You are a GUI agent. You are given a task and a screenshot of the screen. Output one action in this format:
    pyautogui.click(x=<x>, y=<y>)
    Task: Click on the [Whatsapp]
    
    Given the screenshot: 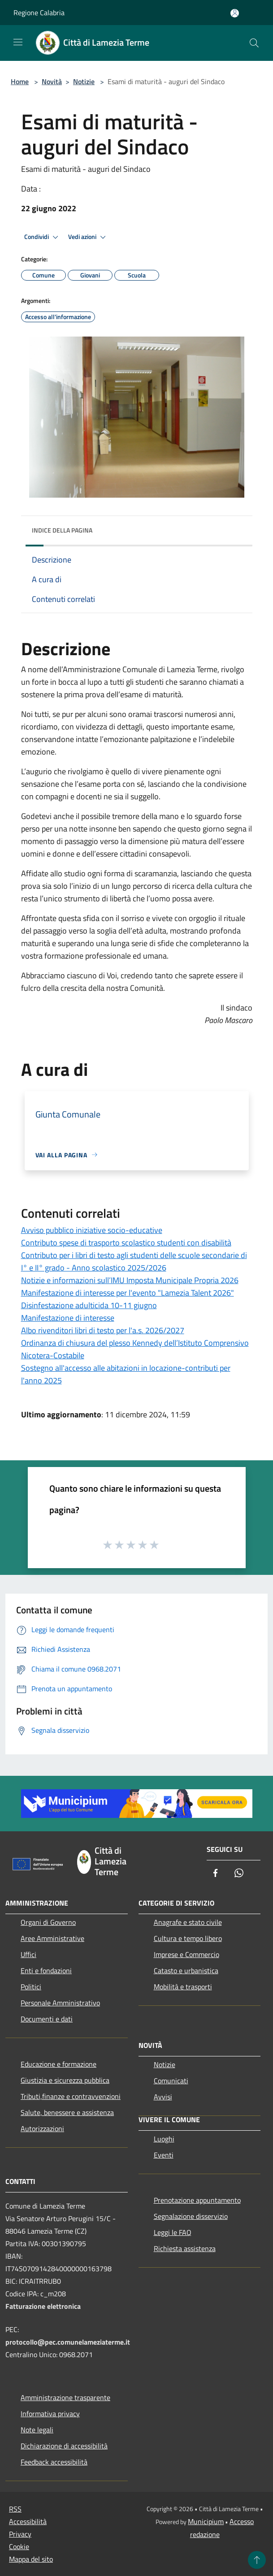 What is the action you would take?
    pyautogui.click(x=239, y=1873)
    